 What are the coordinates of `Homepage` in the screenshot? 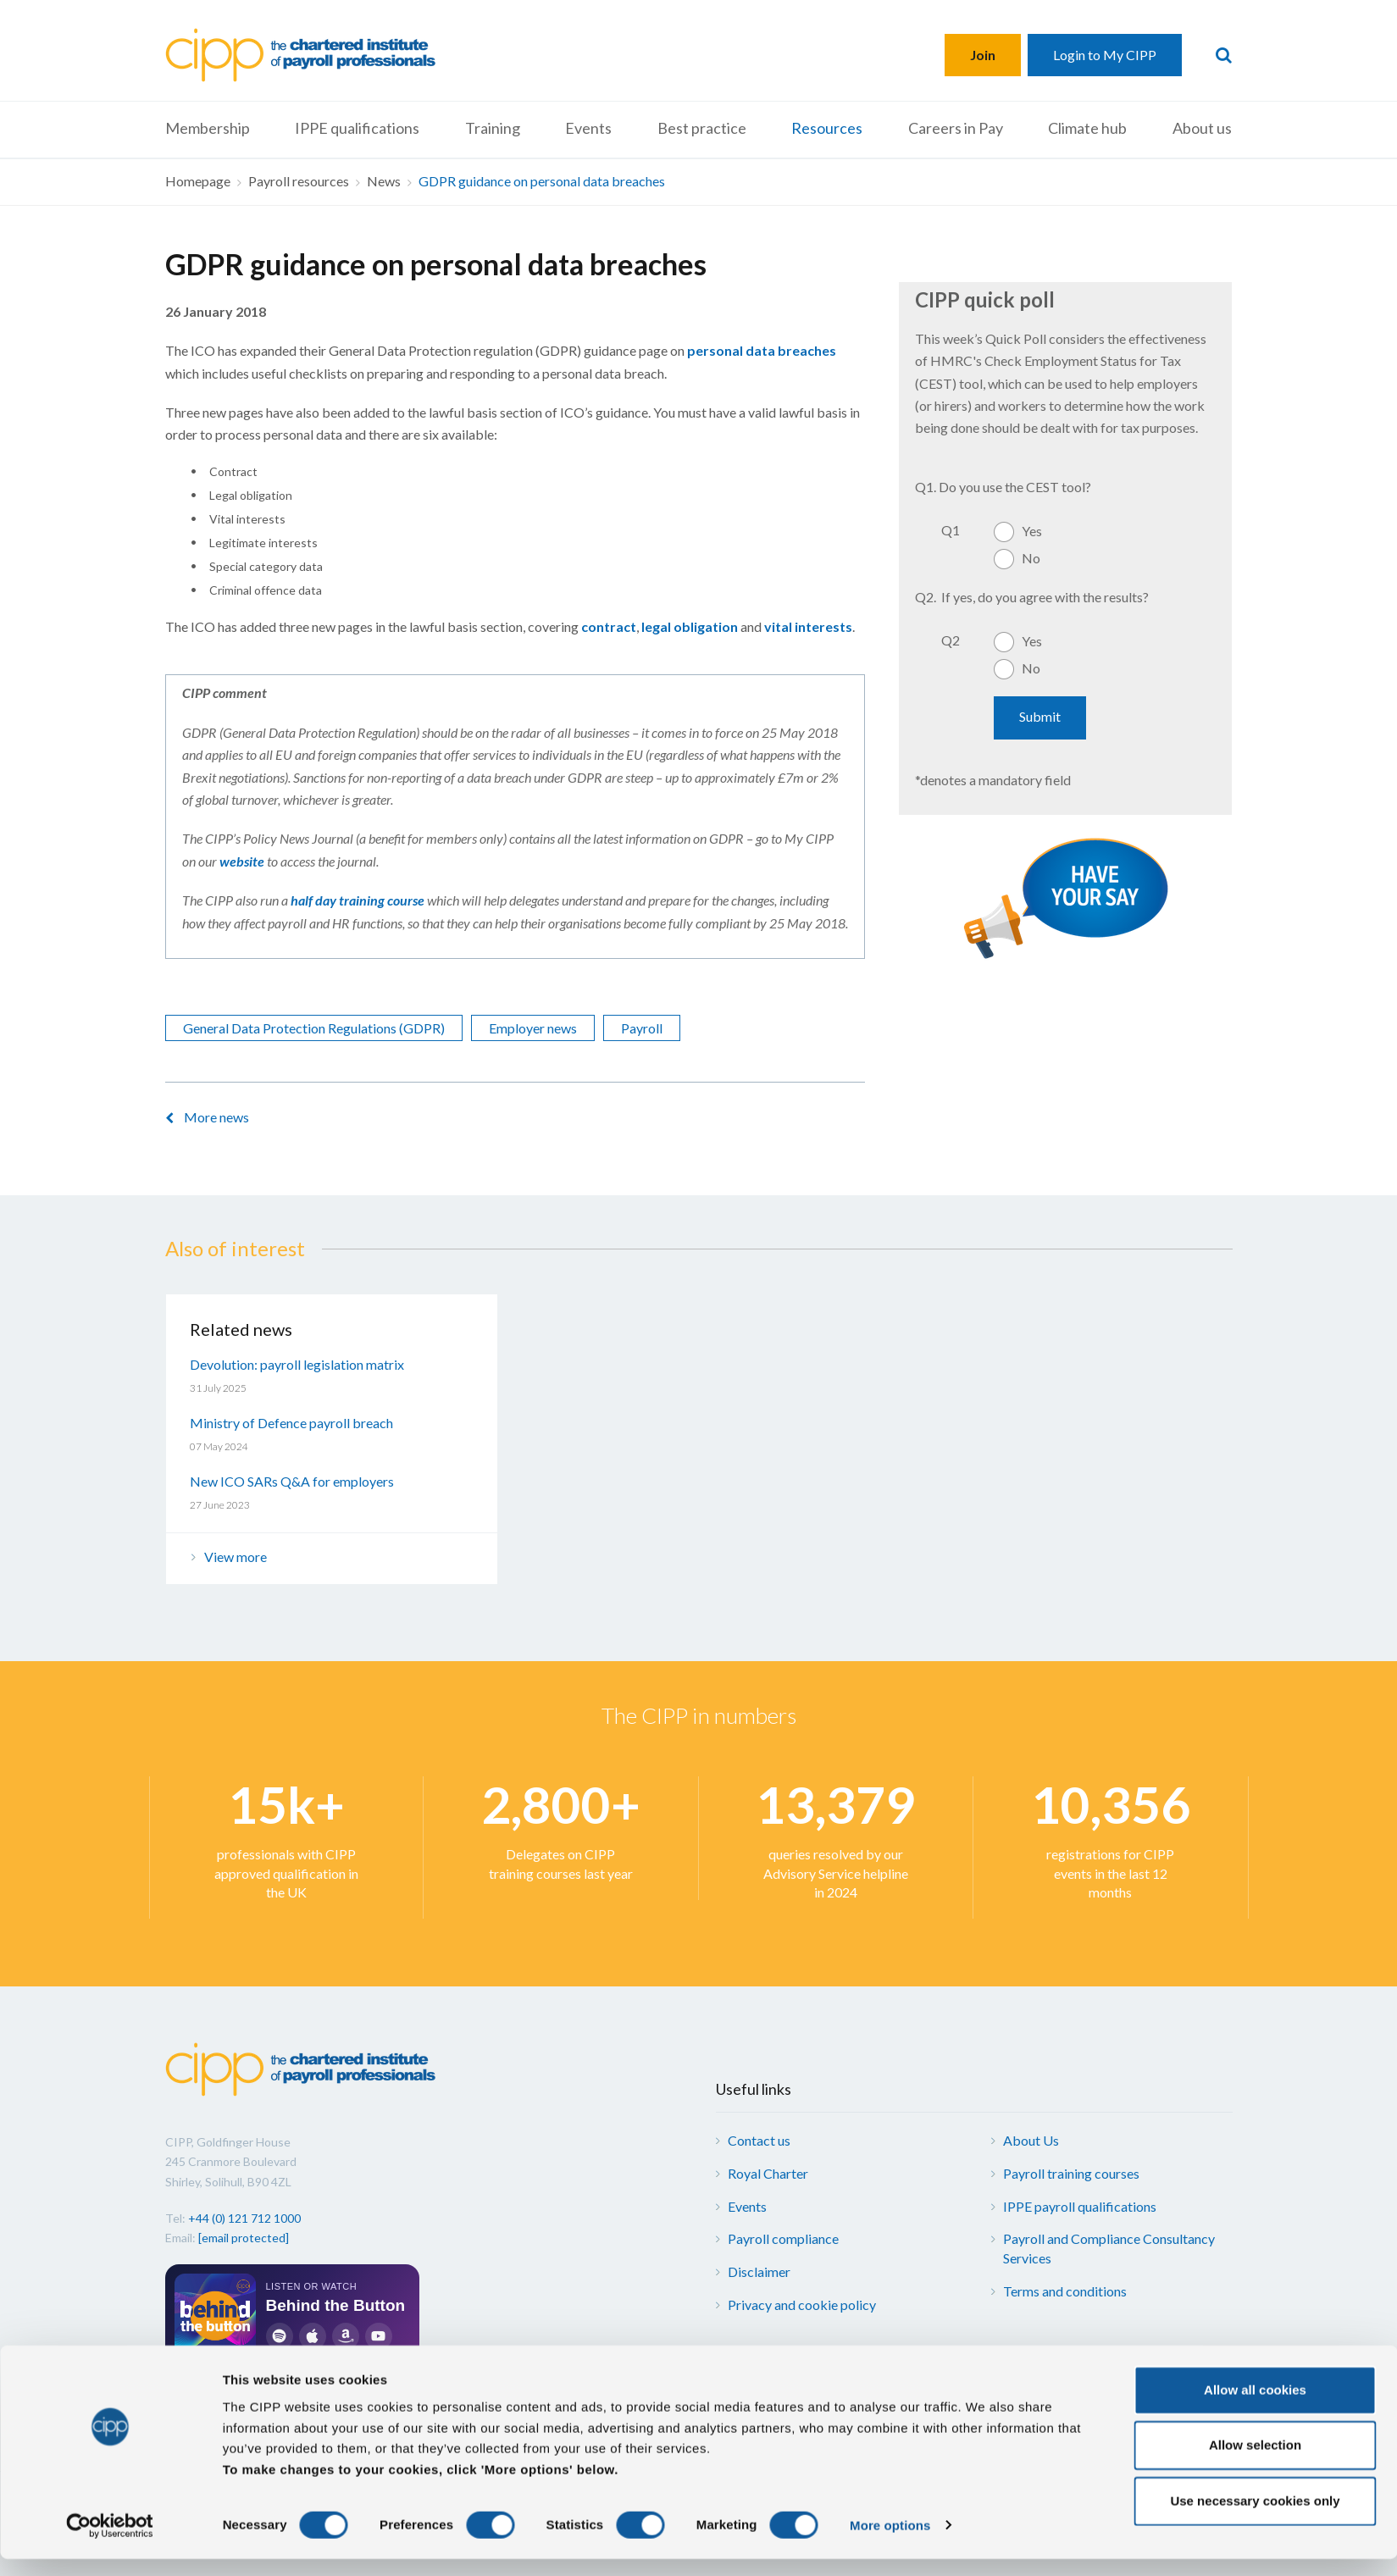 It's located at (197, 181).